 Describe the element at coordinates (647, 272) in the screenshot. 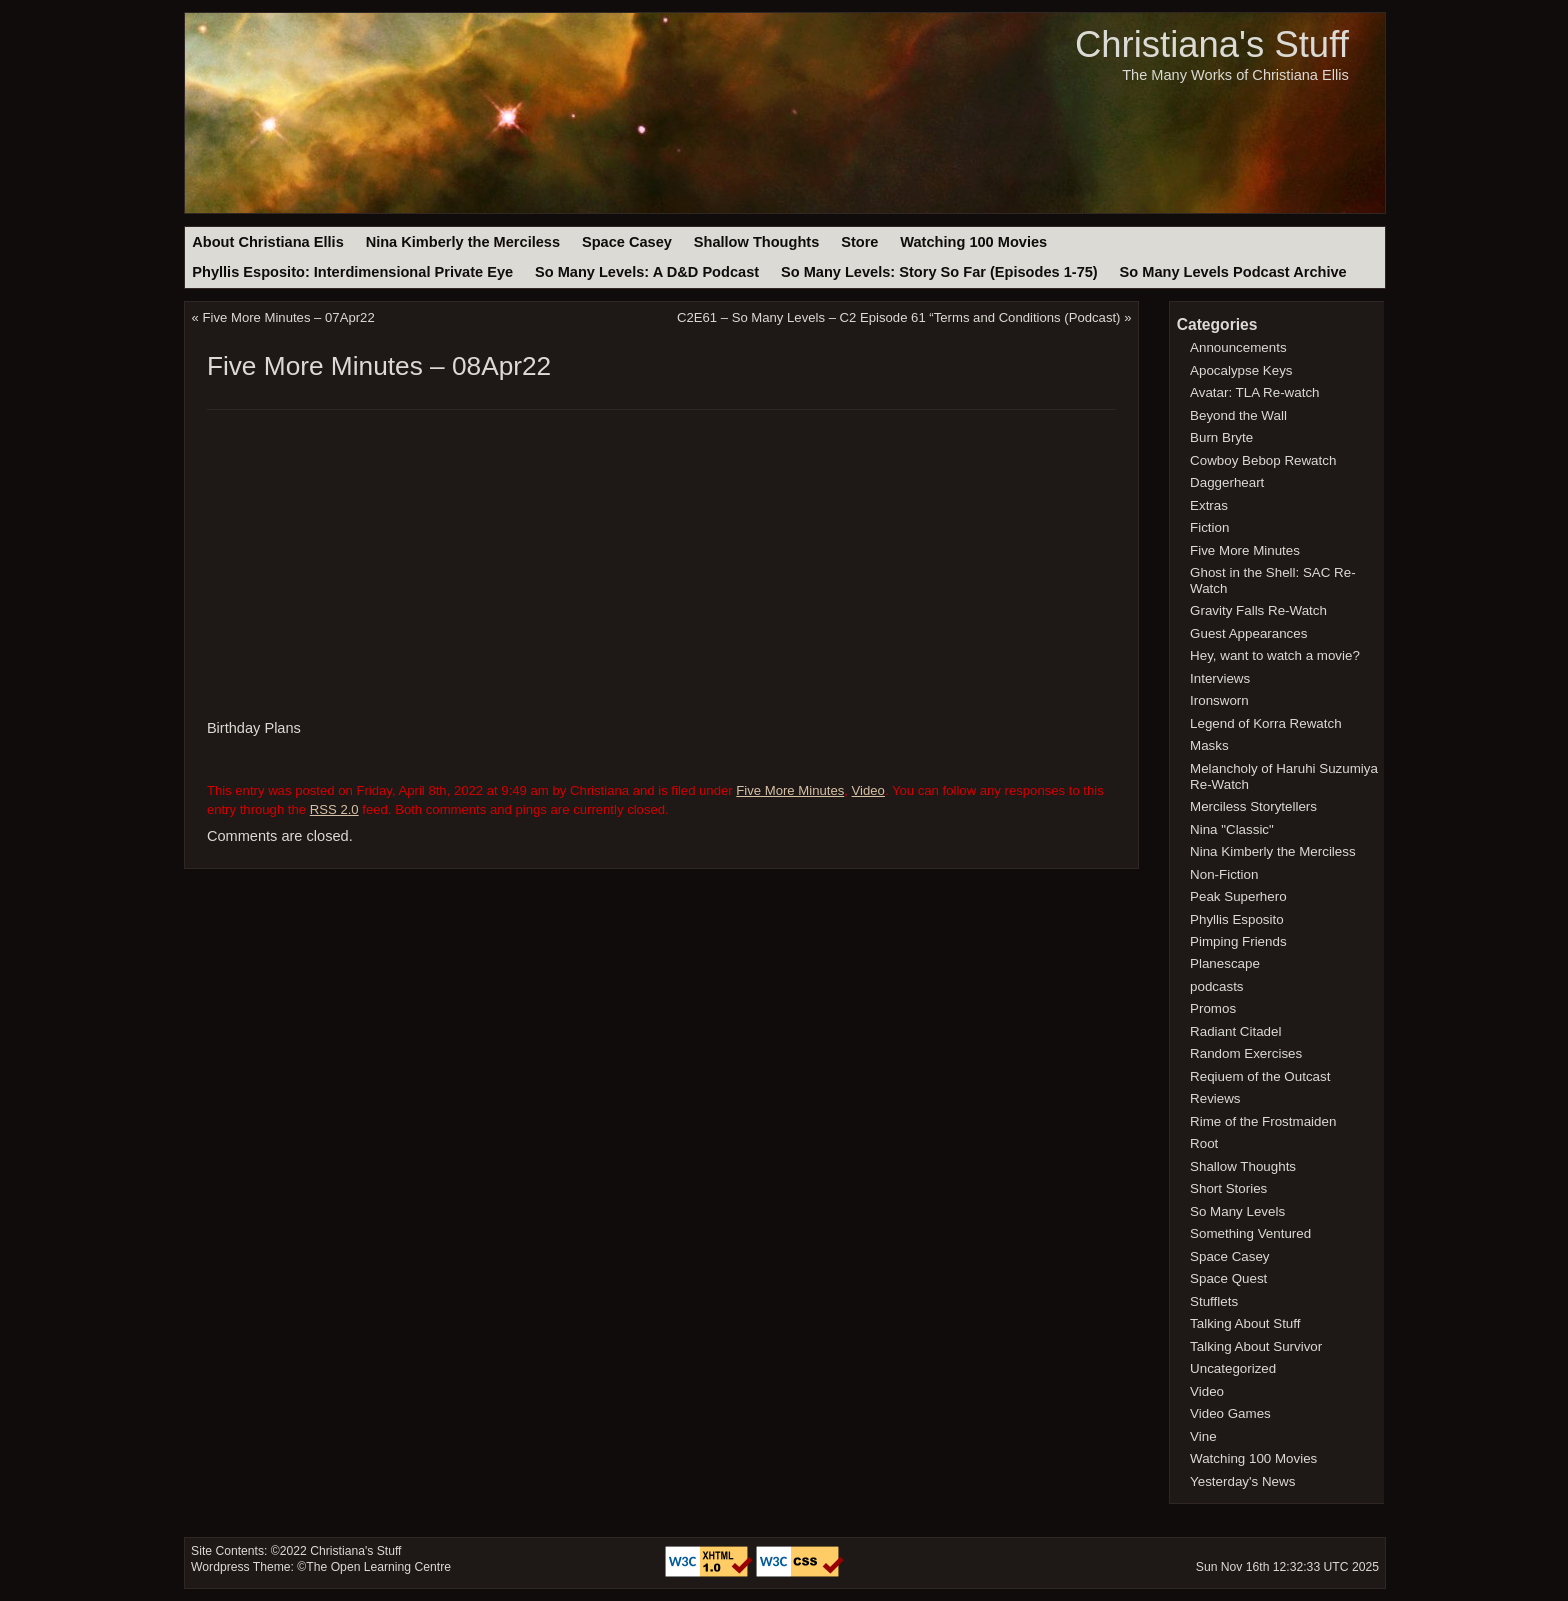

I see `So Many Levels: A D&D Podcast` at that location.